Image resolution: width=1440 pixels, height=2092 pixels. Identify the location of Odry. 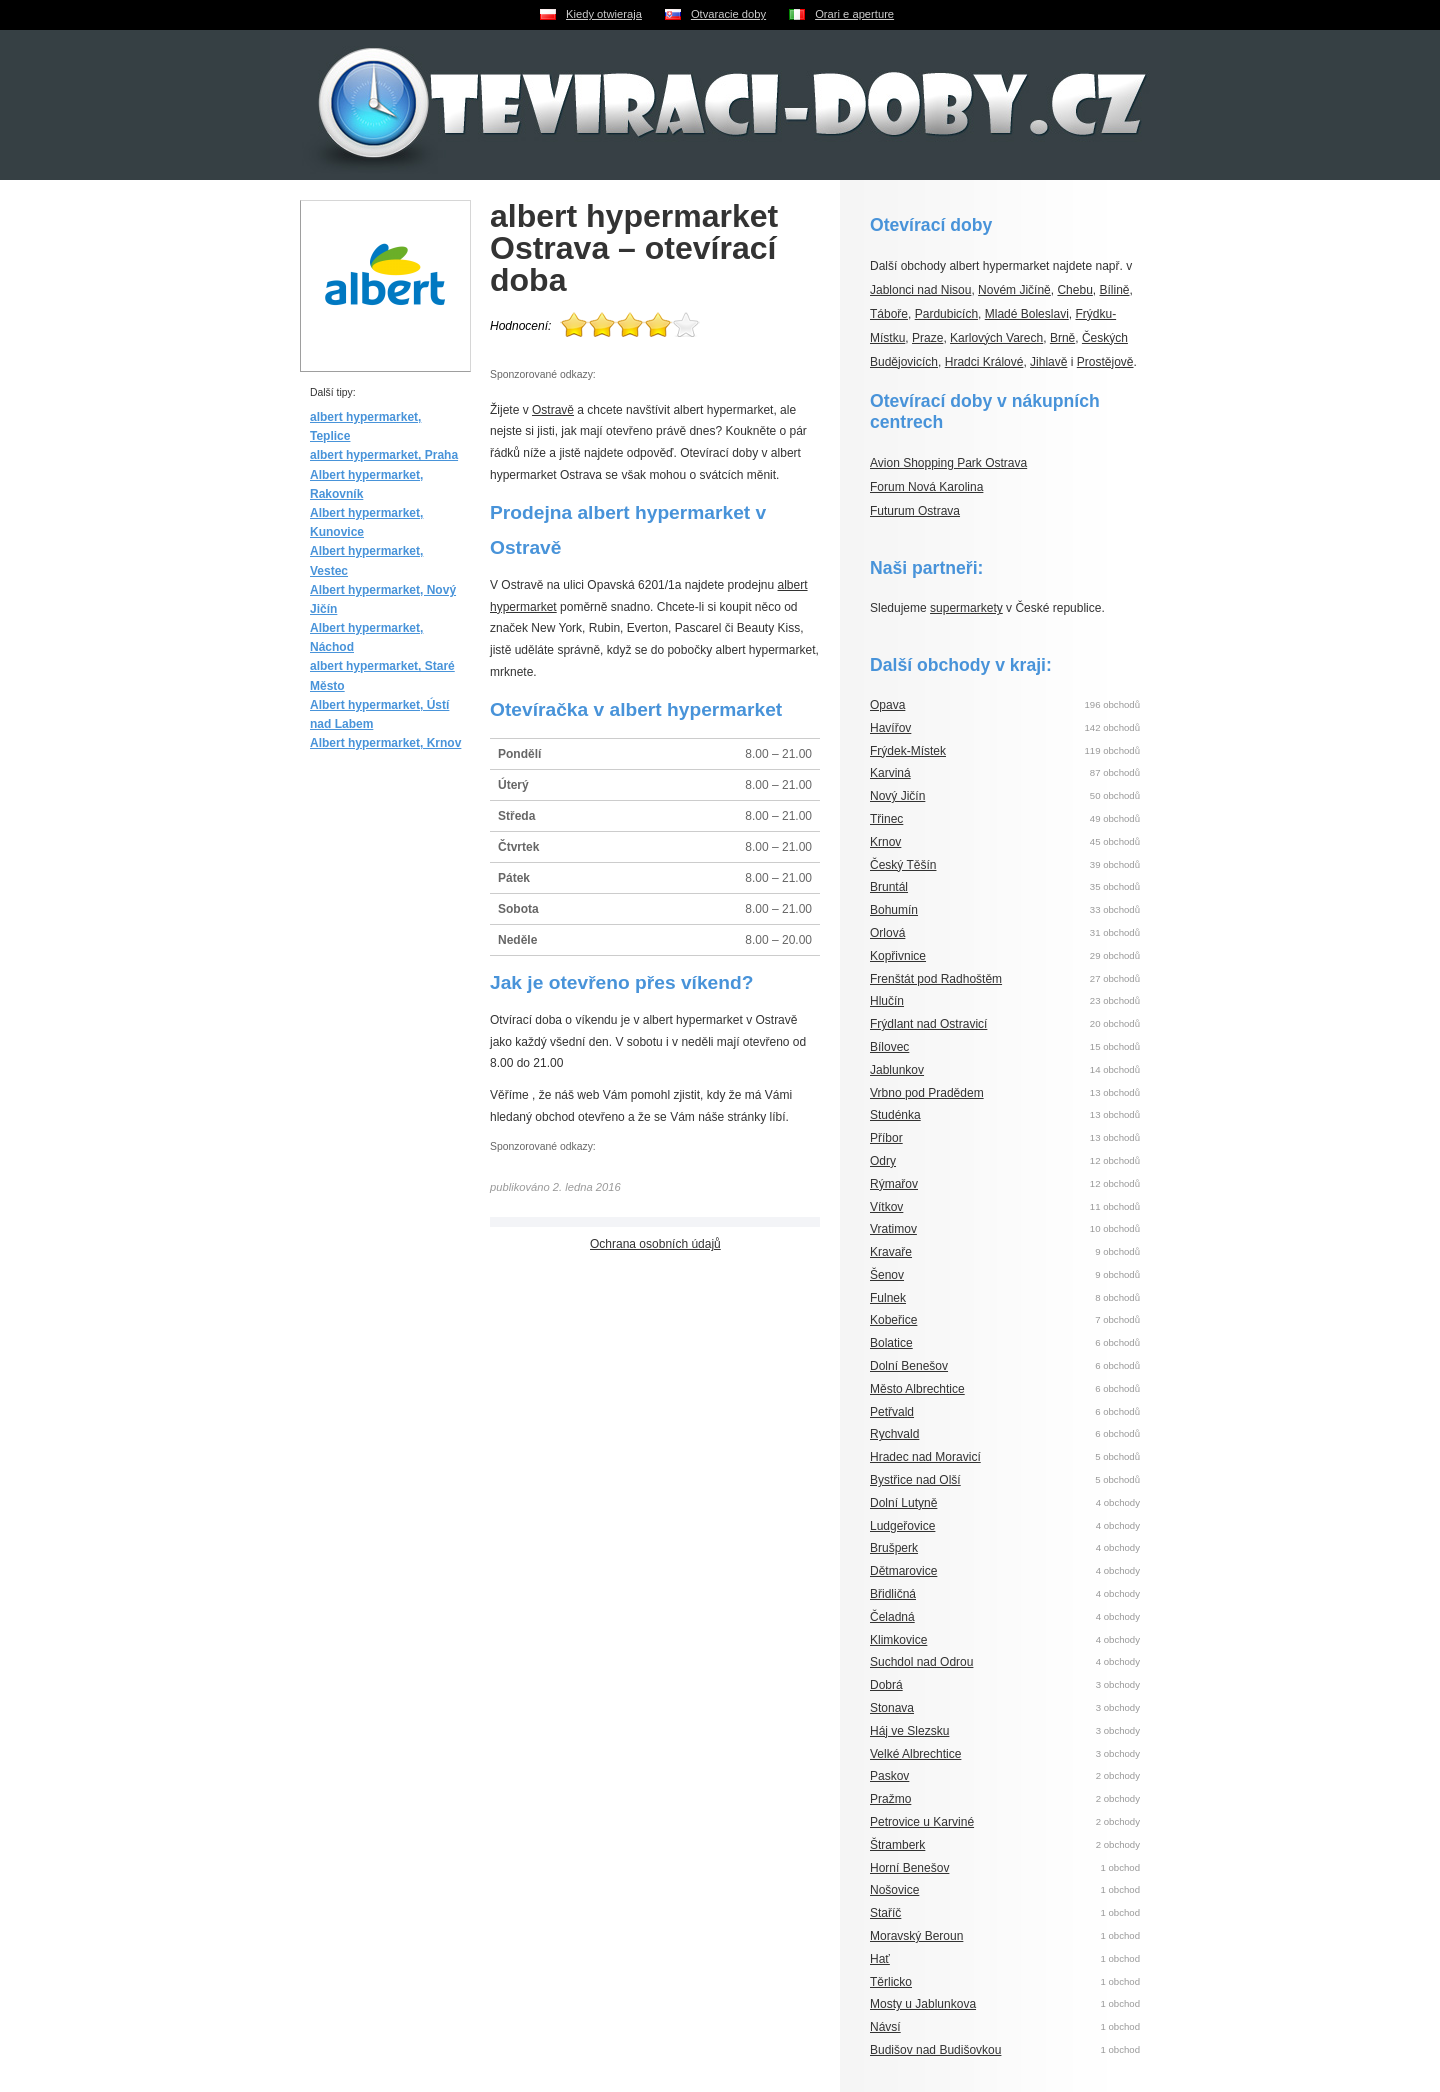
(883, 1161).